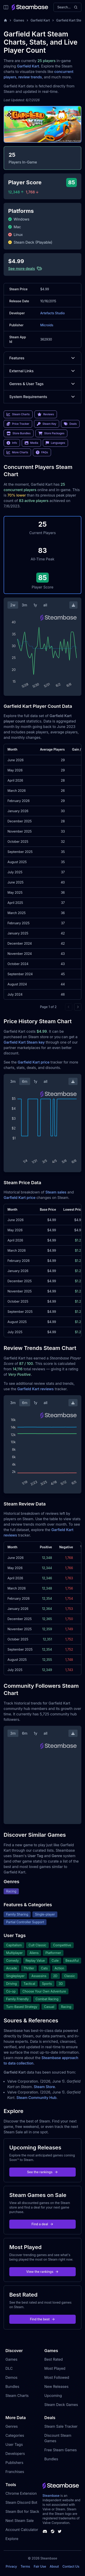 Image resolution: width=85 pixels, height=2576 pixels. I want to click on New Releases, so click(56, 2386).